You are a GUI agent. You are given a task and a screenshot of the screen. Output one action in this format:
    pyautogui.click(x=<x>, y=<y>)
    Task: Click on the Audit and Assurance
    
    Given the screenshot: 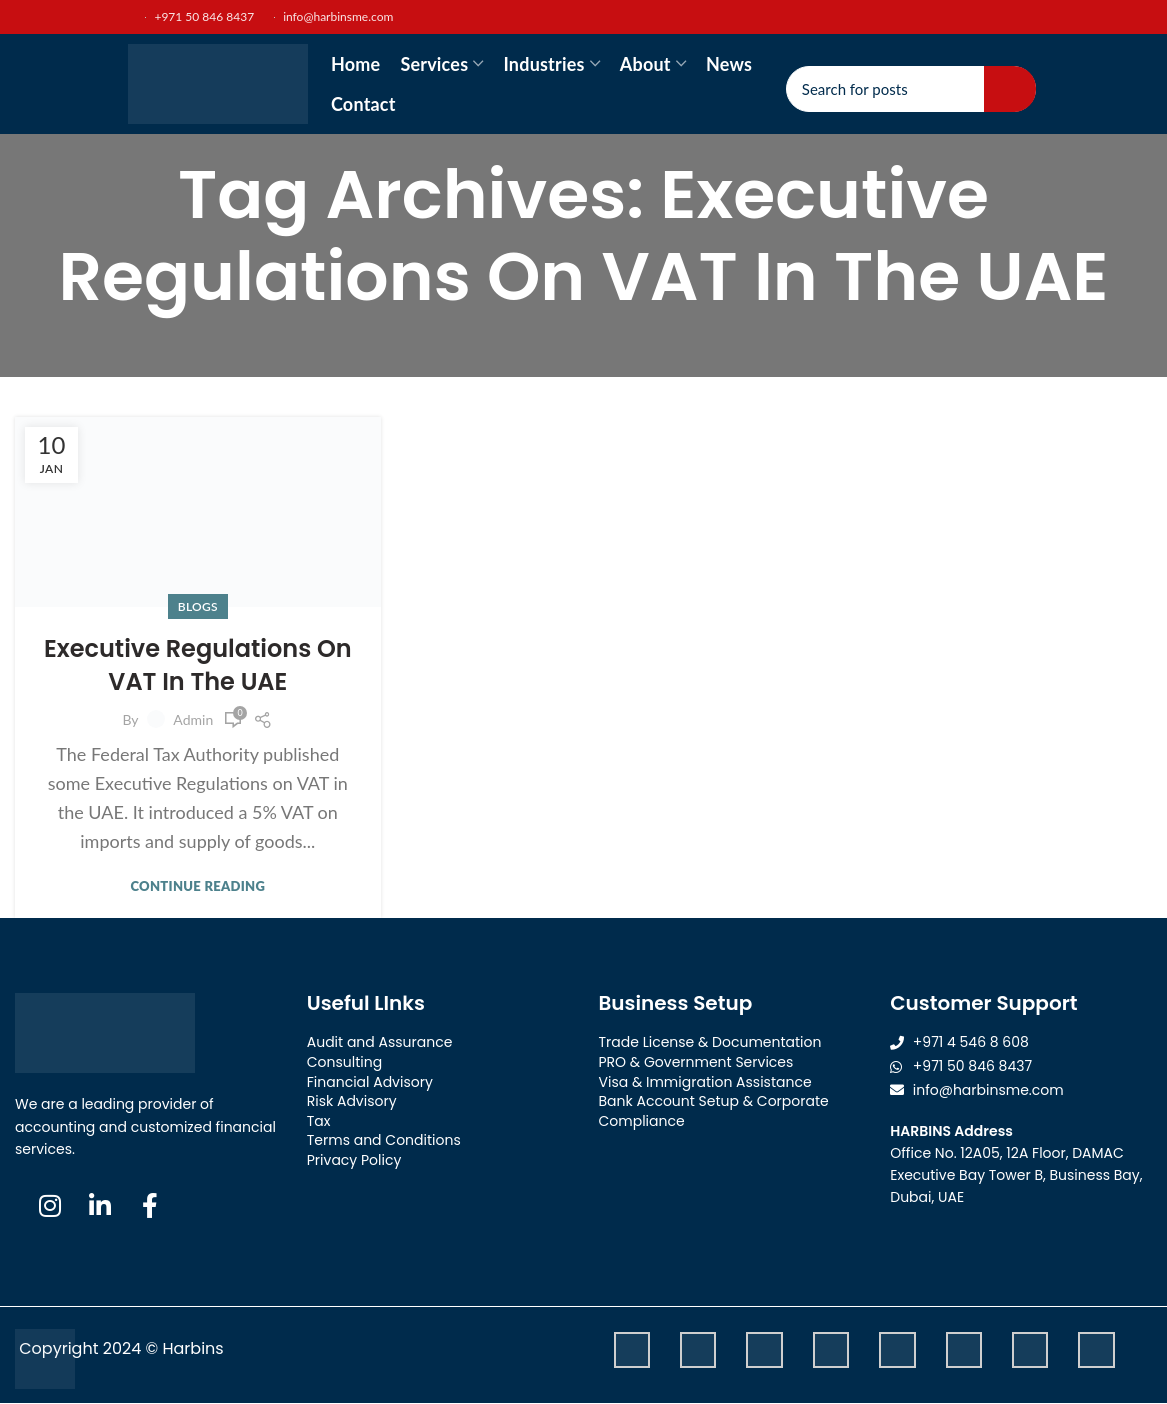 What is the action you would take?
    pyautogui.click(x=380, y=1042)
    